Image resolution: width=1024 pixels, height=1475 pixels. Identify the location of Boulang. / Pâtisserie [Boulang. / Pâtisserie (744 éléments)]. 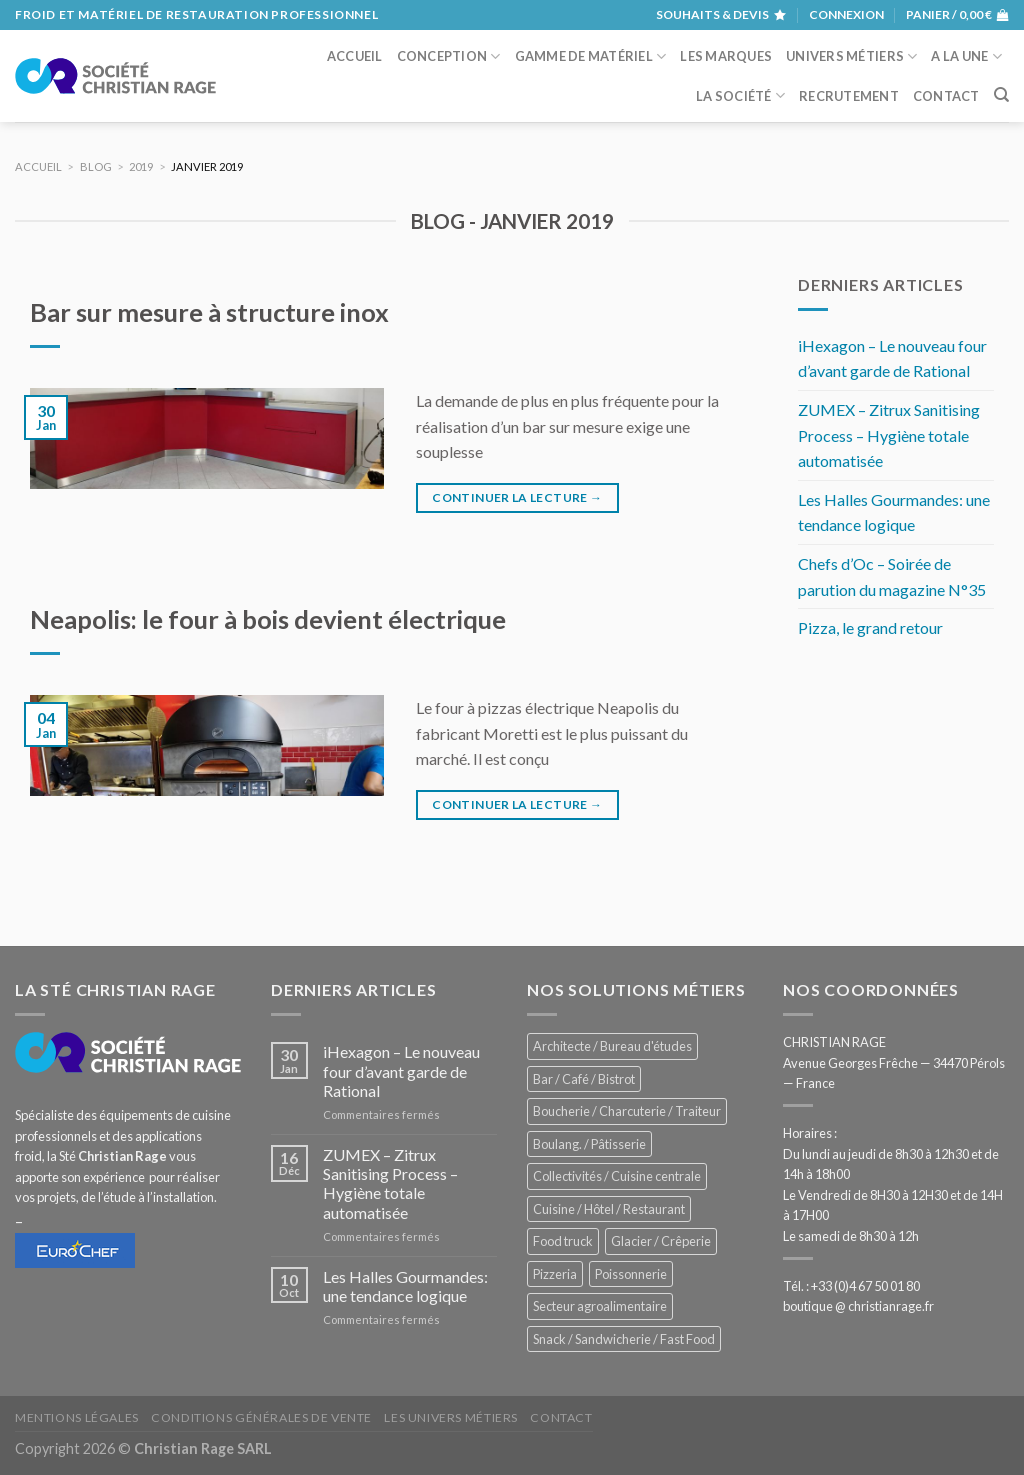
(589, 1144).